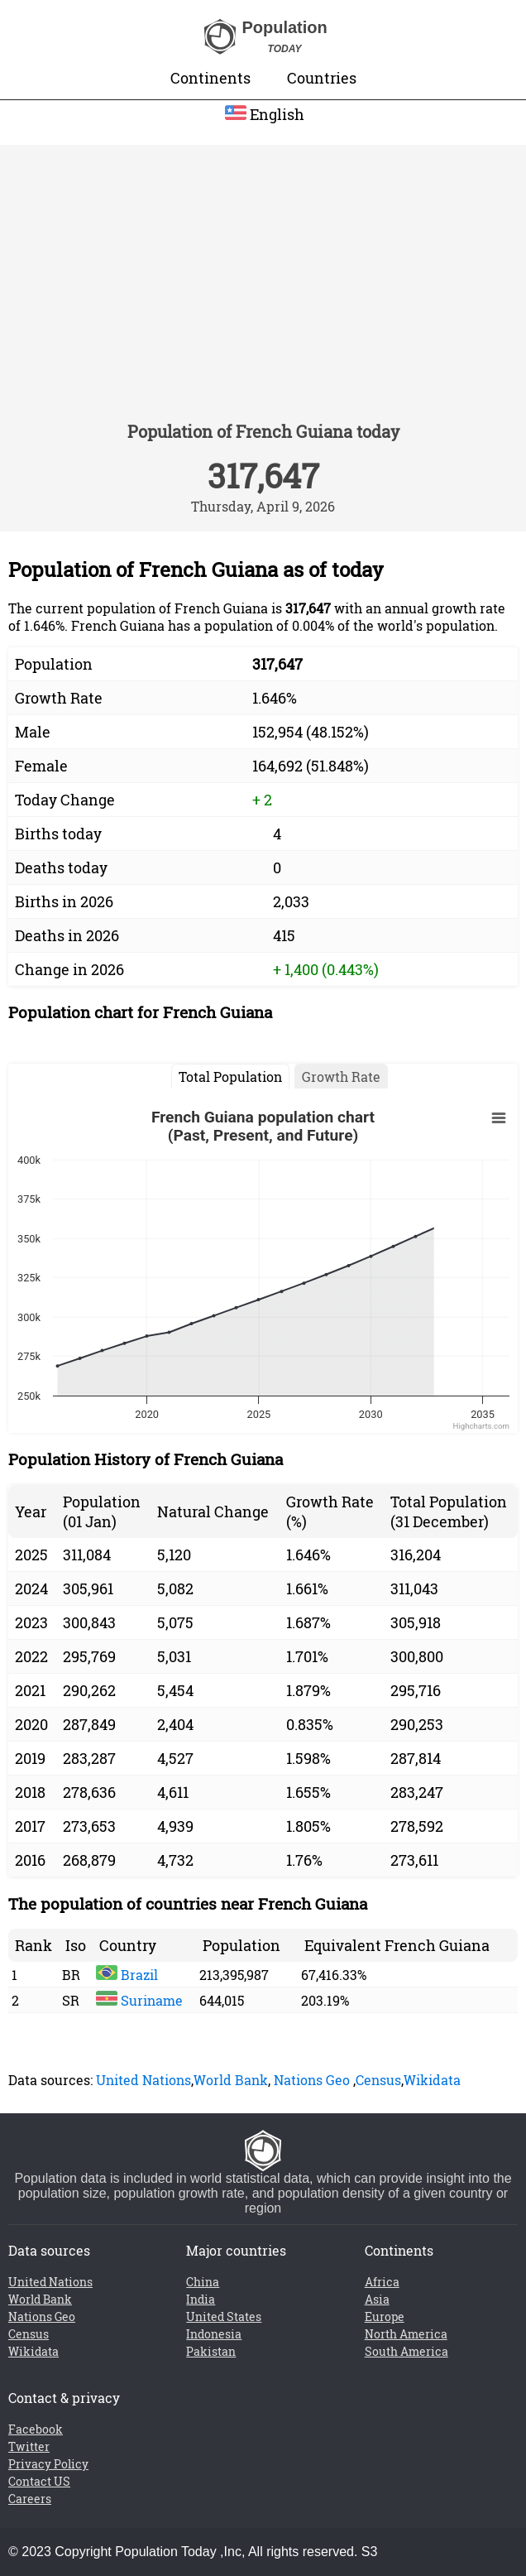  I want to click on Brazil, so click(127, 1974).